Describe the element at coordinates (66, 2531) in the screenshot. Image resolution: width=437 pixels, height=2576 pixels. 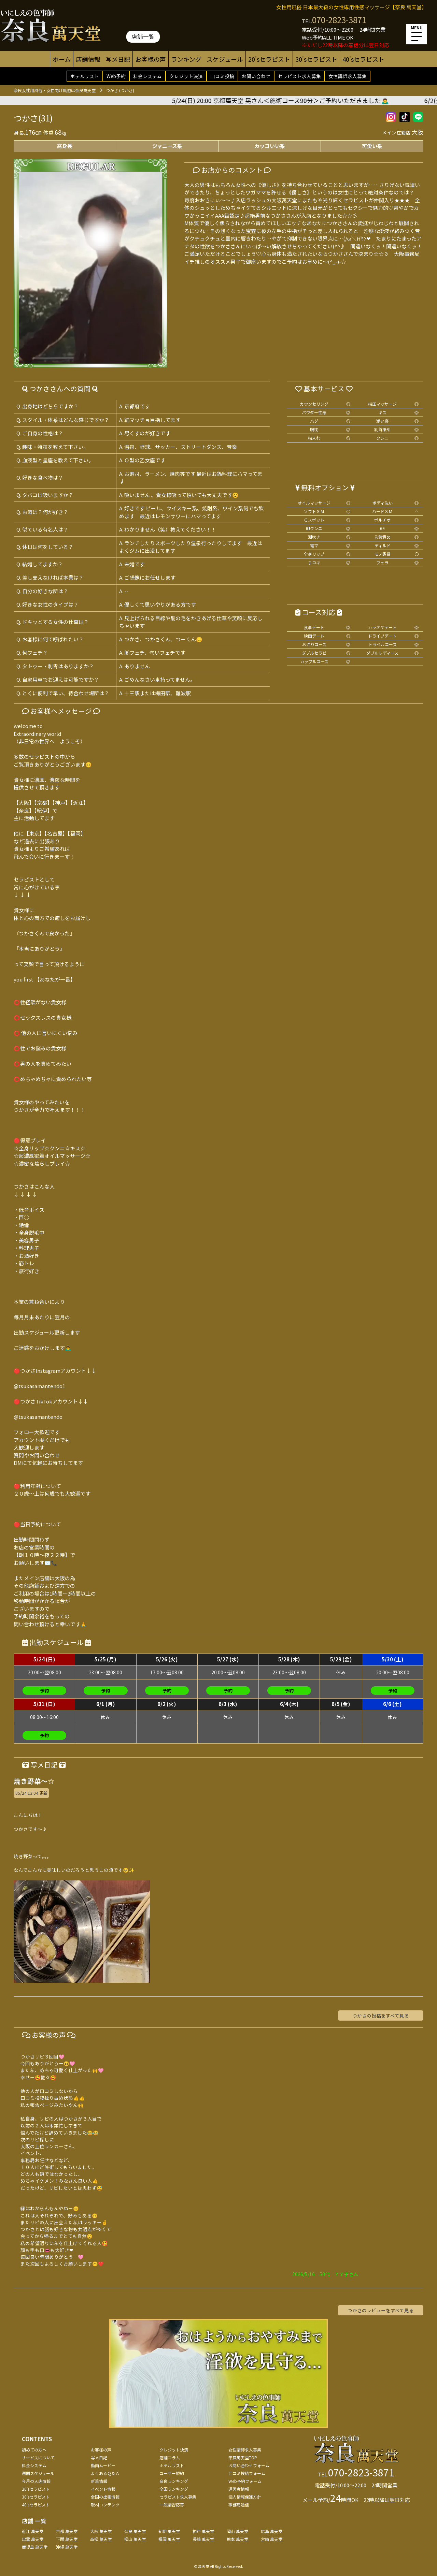
I see `京都 萬天堂` at that location.